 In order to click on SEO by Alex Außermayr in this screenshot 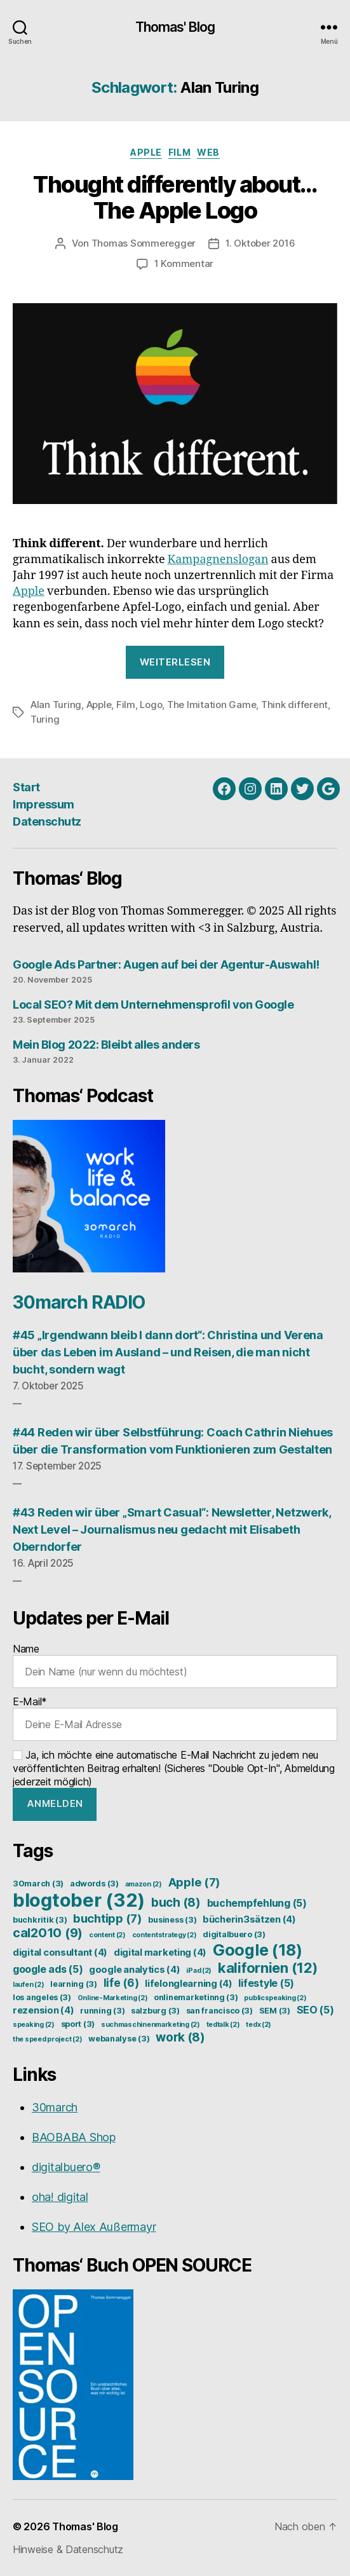, I will do `click(94, 2226)`.